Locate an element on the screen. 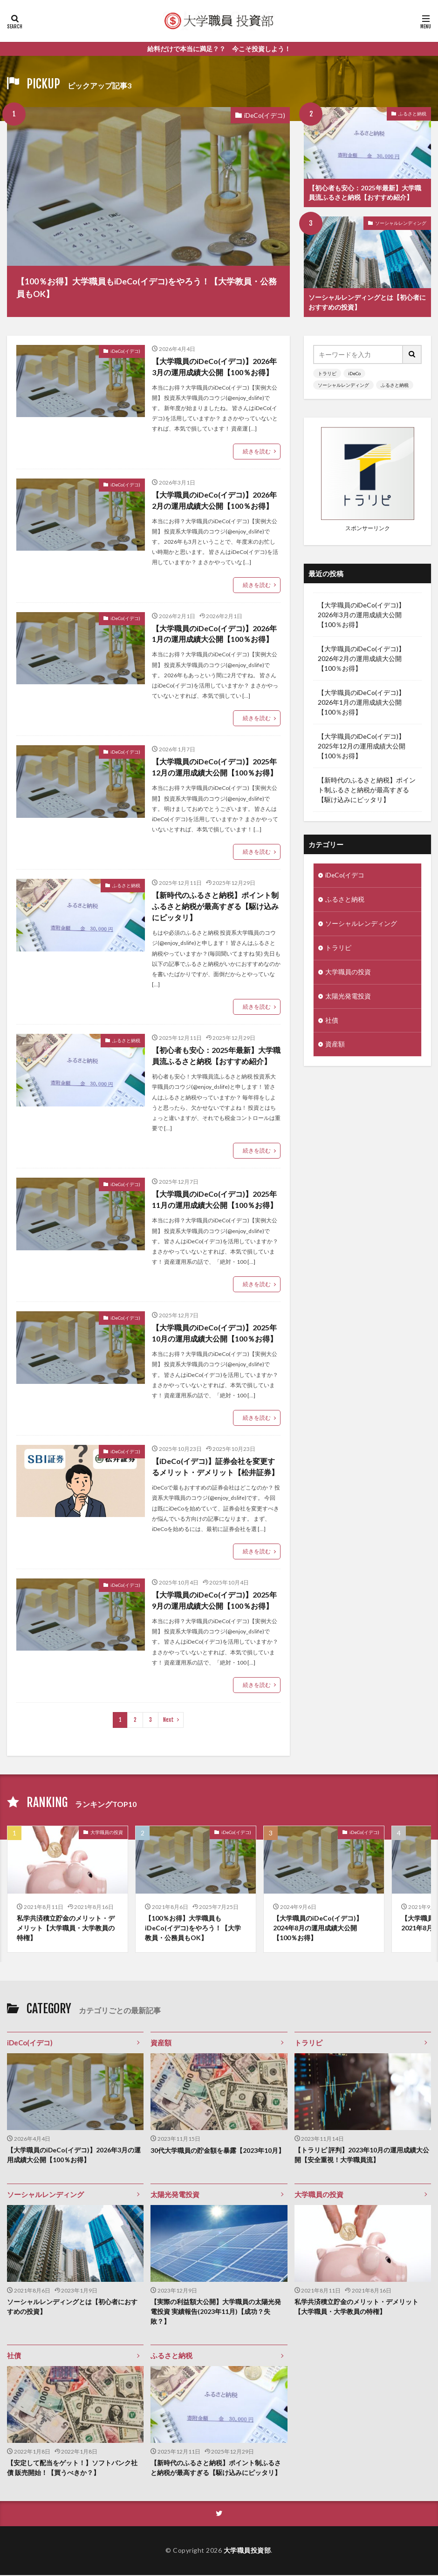  【実際の利益額大公開】大学職員の太陽光発電投資 実績報告(2023年11月)【成功？失敗？】 is located at coordinates (216, 2312).